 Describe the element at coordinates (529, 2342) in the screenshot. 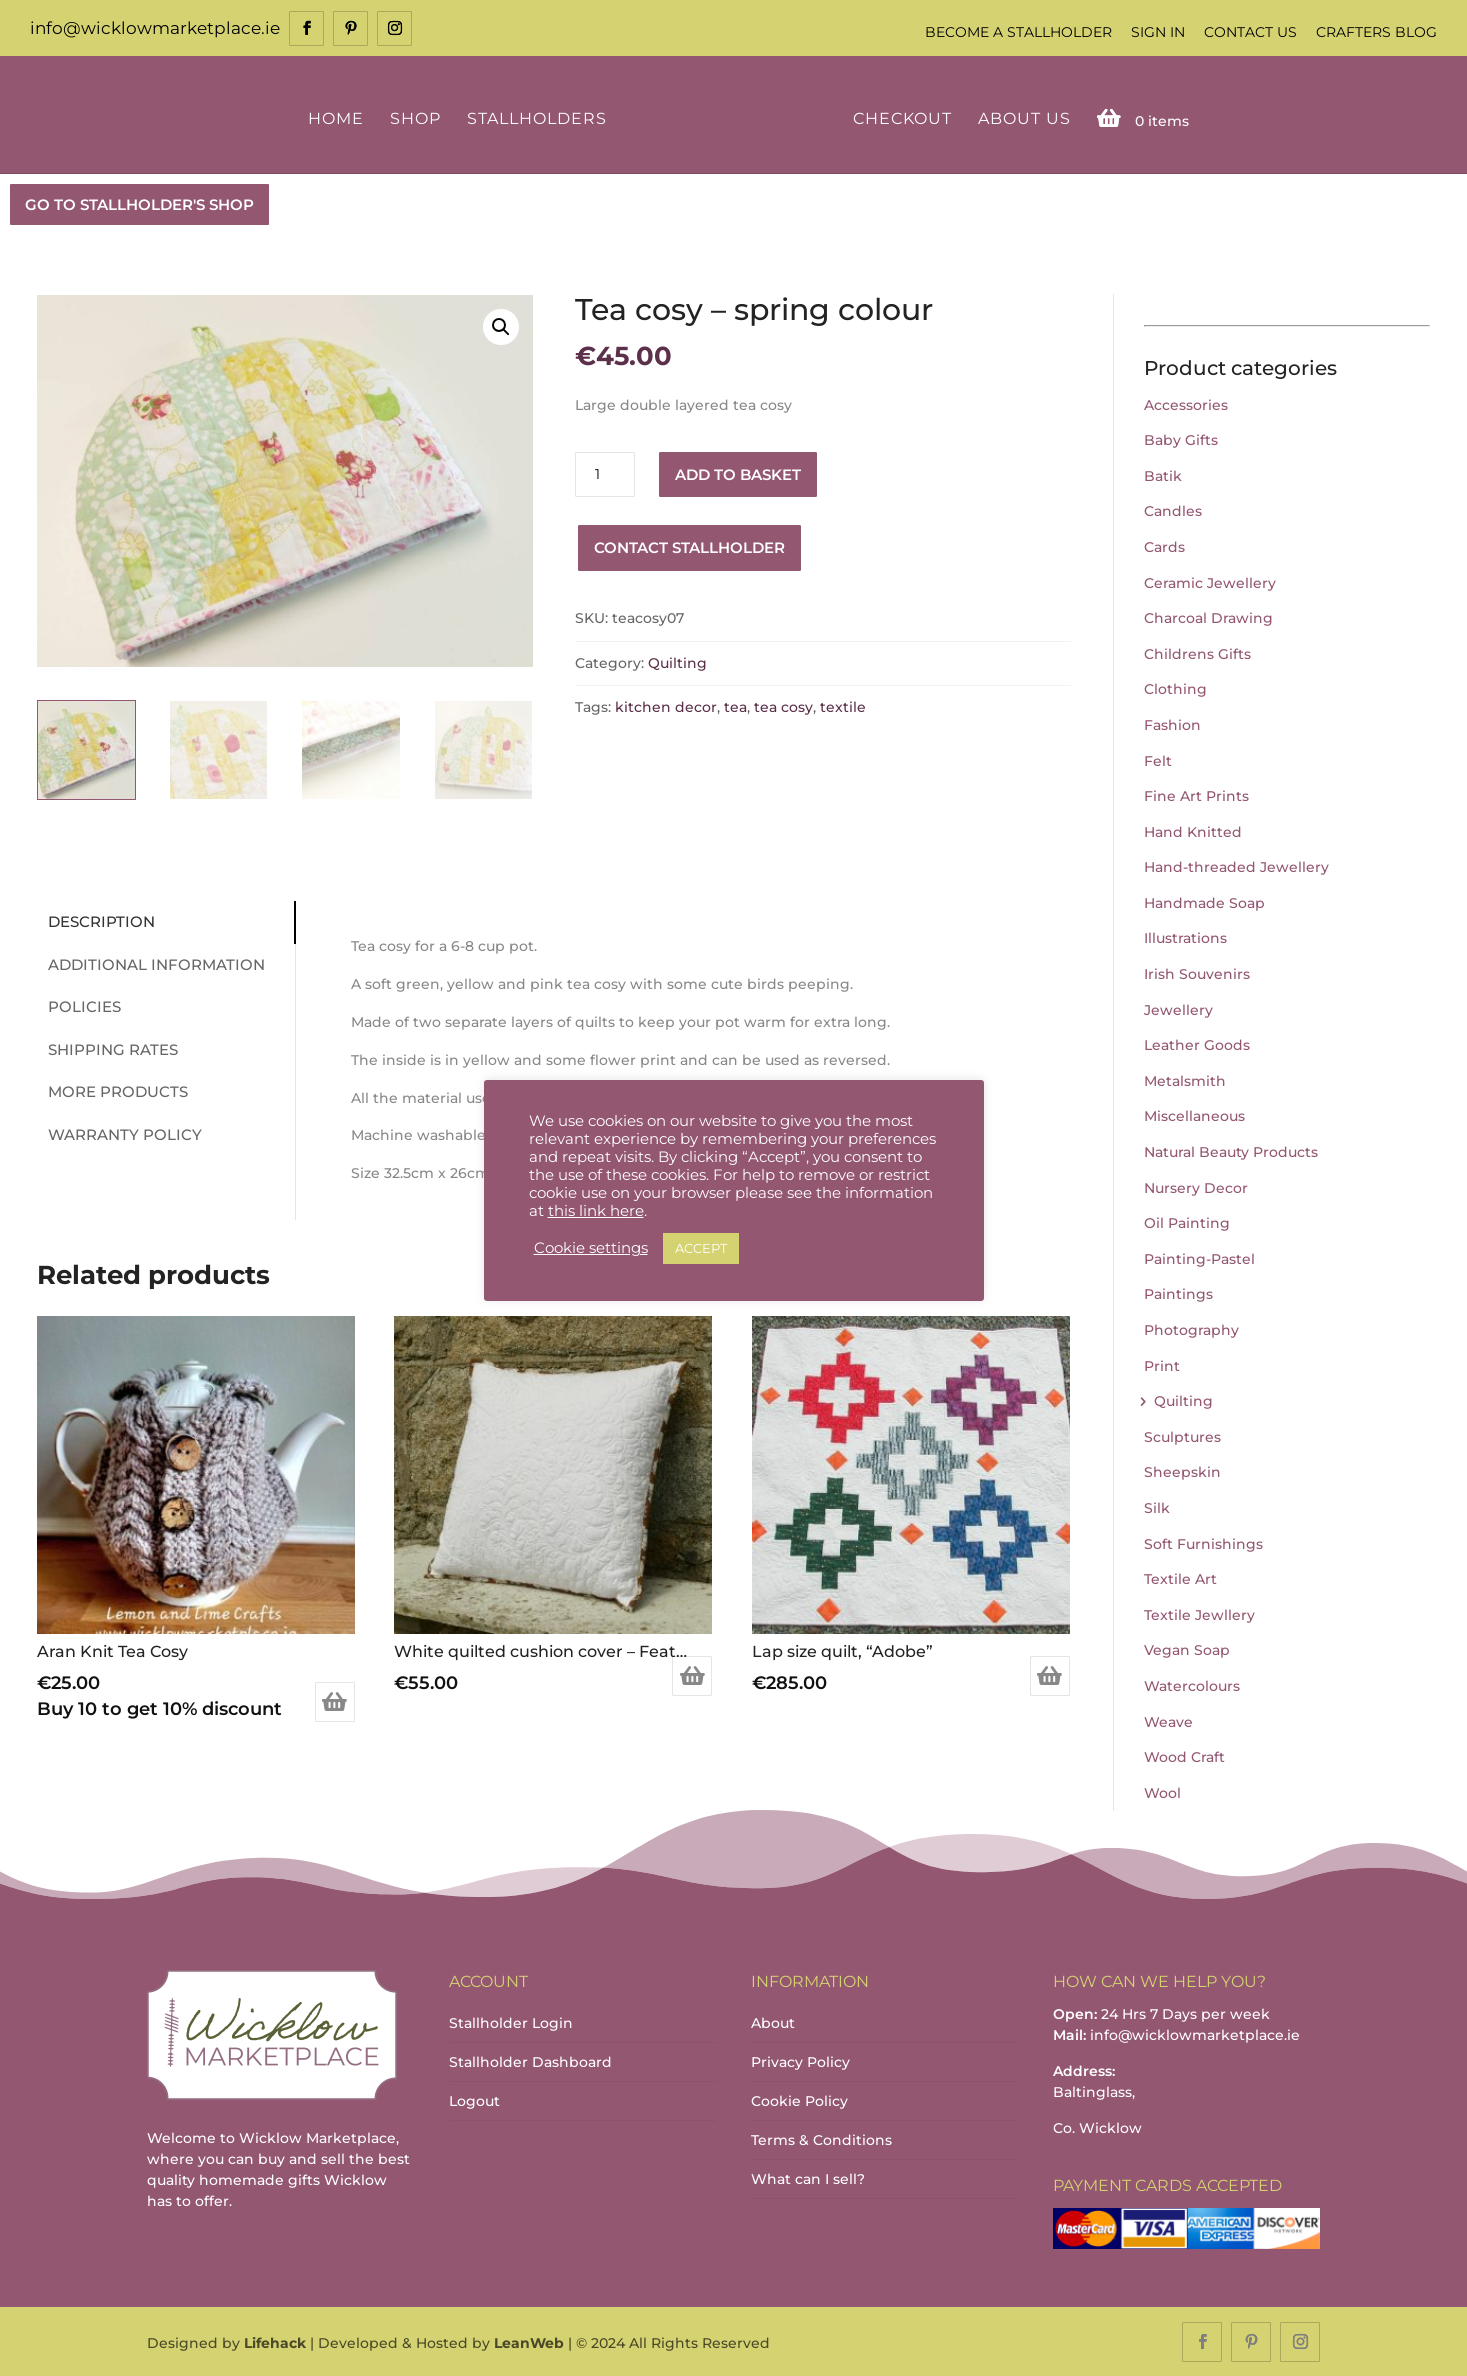

I see `LeanWeb` at that location.